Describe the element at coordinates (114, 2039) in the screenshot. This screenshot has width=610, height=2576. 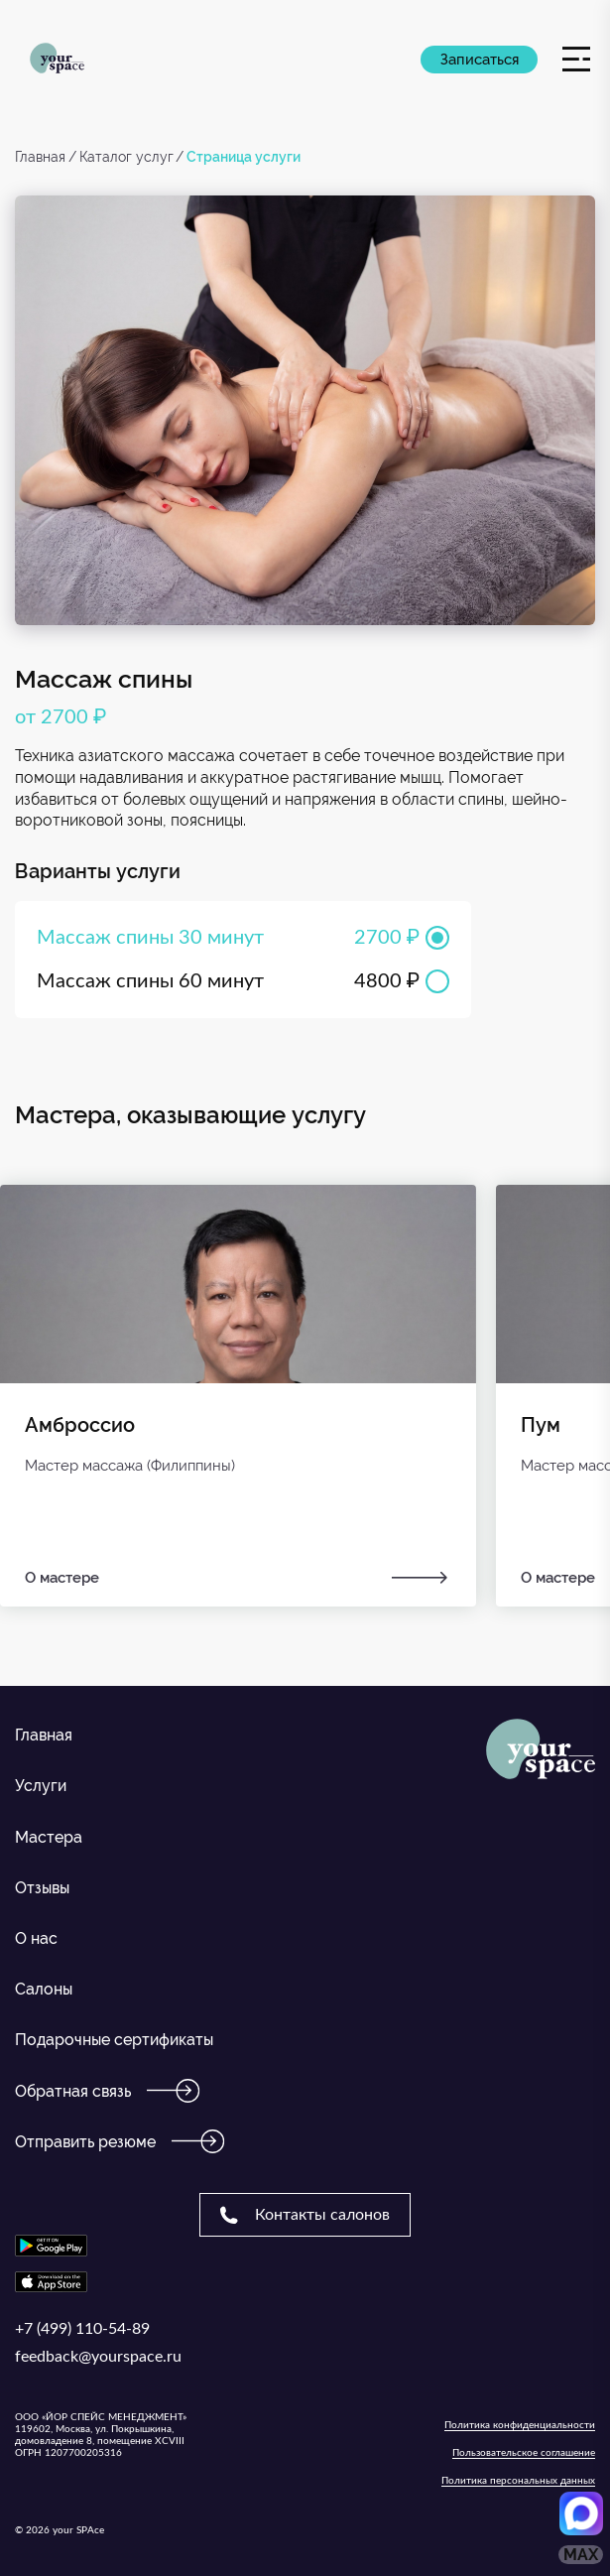
I see `Подарочные сертификаты` at that location.